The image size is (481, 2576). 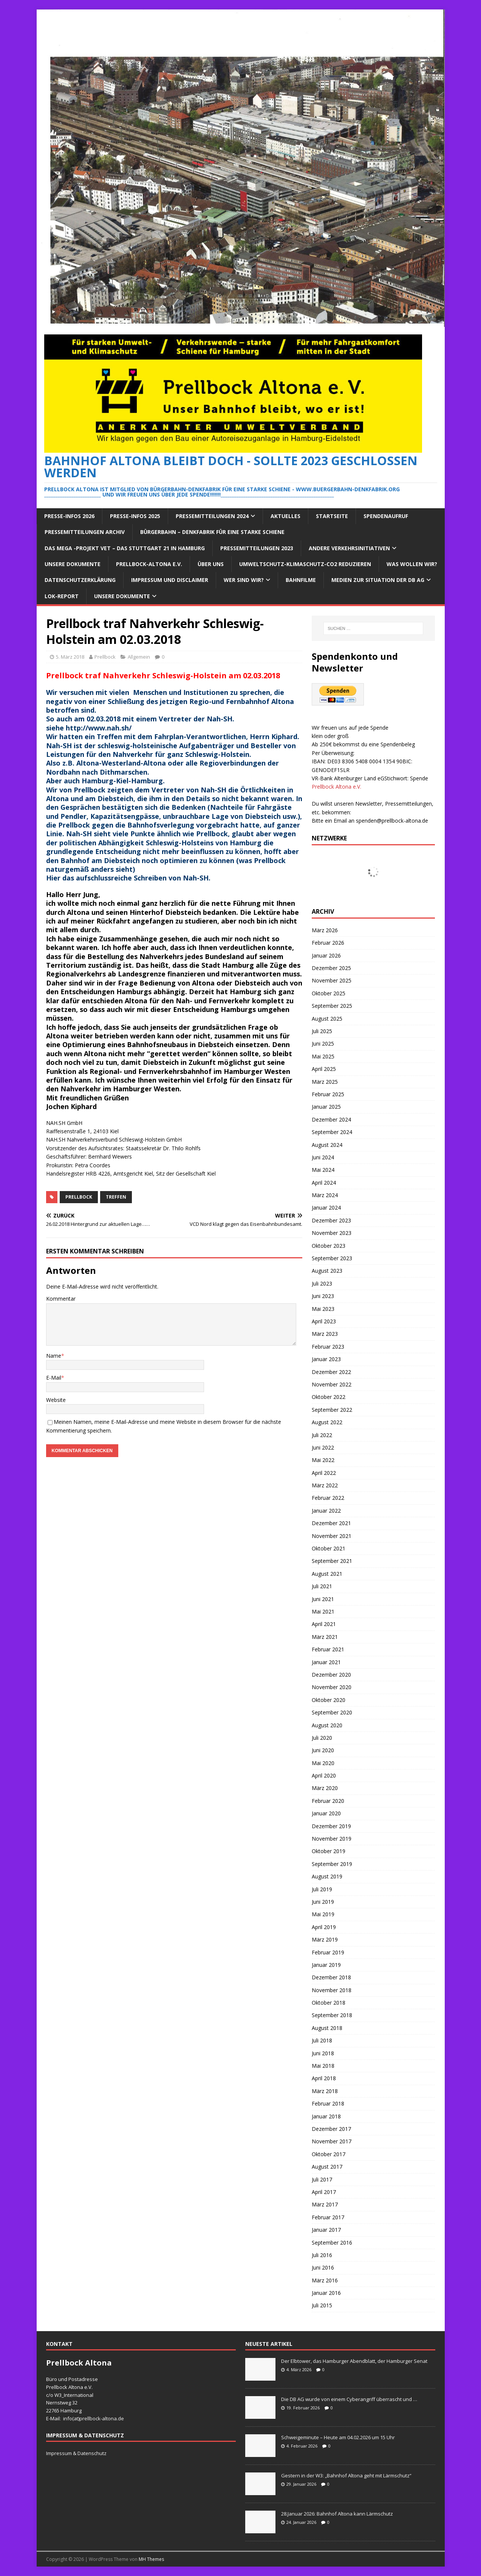 I want to click on Pressemitteilungen 2024, so click(x=212, y=516).